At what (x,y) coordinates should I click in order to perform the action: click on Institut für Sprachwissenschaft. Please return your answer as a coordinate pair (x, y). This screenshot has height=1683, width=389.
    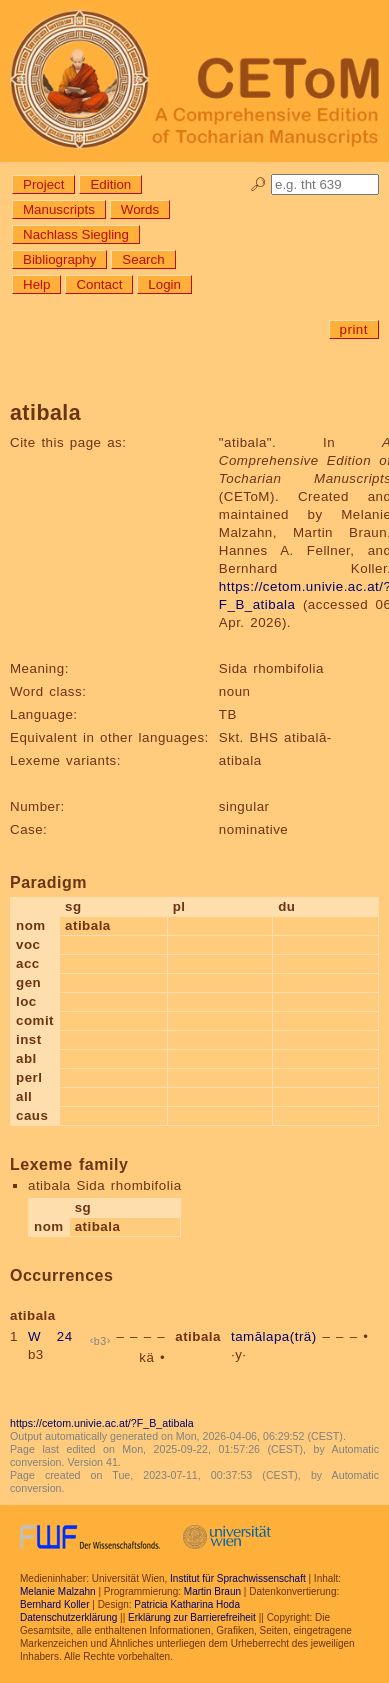
    Looking at the image, I should click on (238, 1578).